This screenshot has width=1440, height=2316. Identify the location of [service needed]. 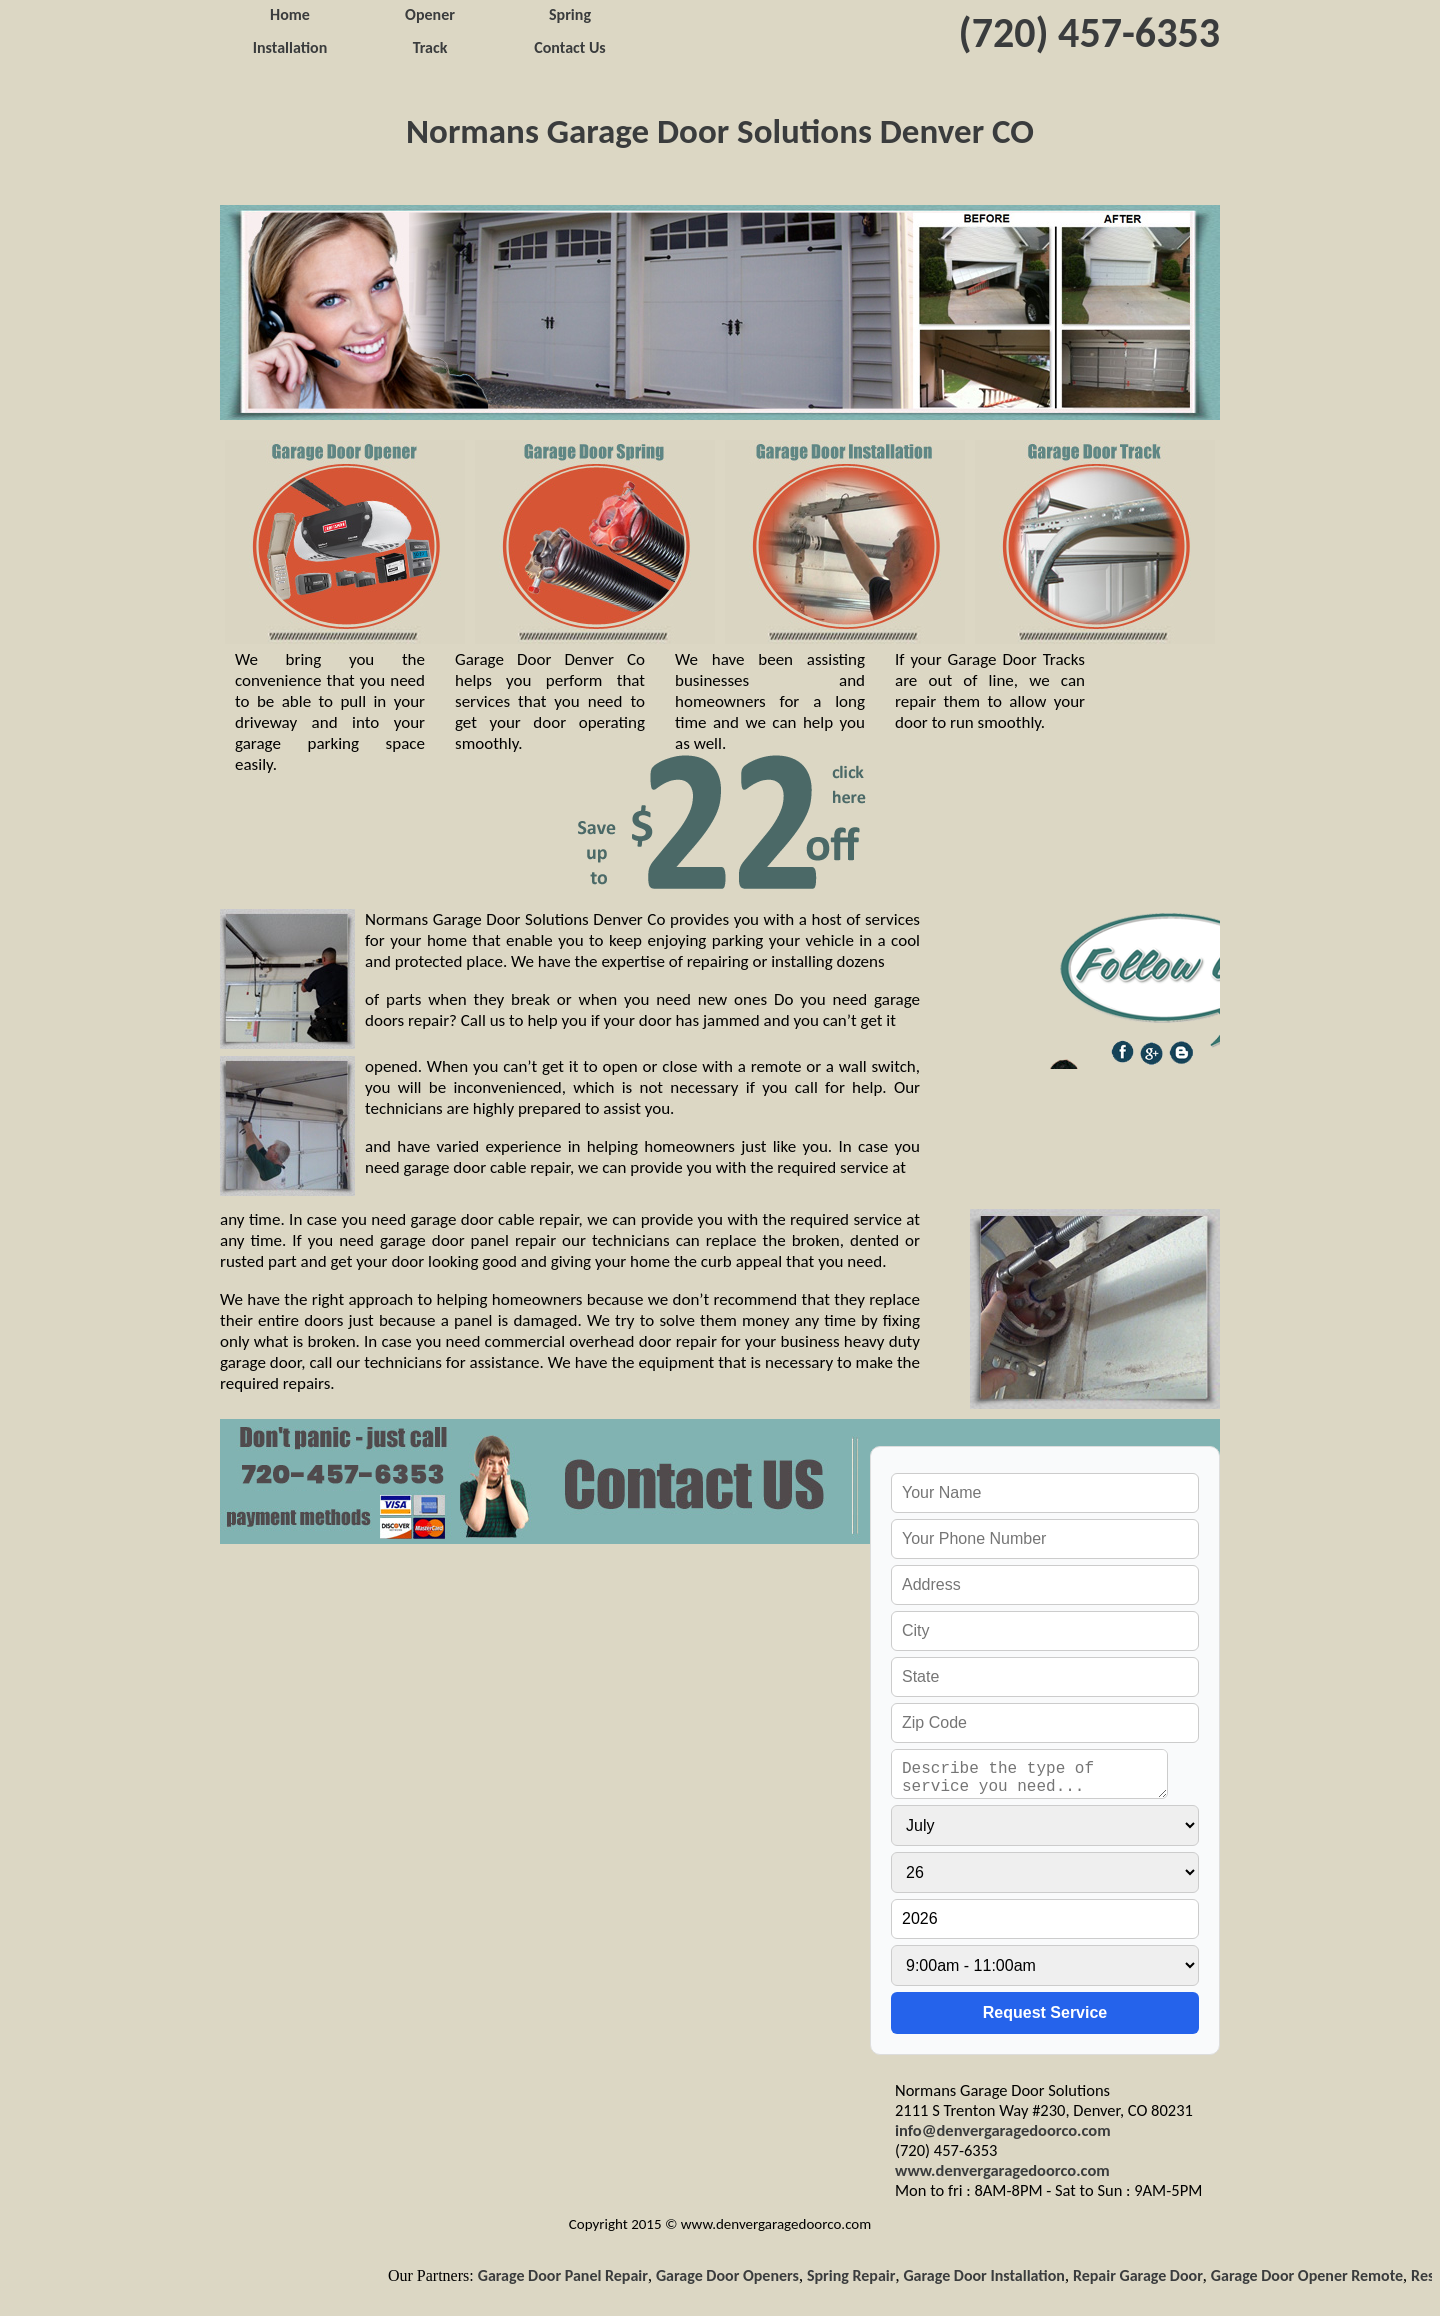
(1029, 1774).